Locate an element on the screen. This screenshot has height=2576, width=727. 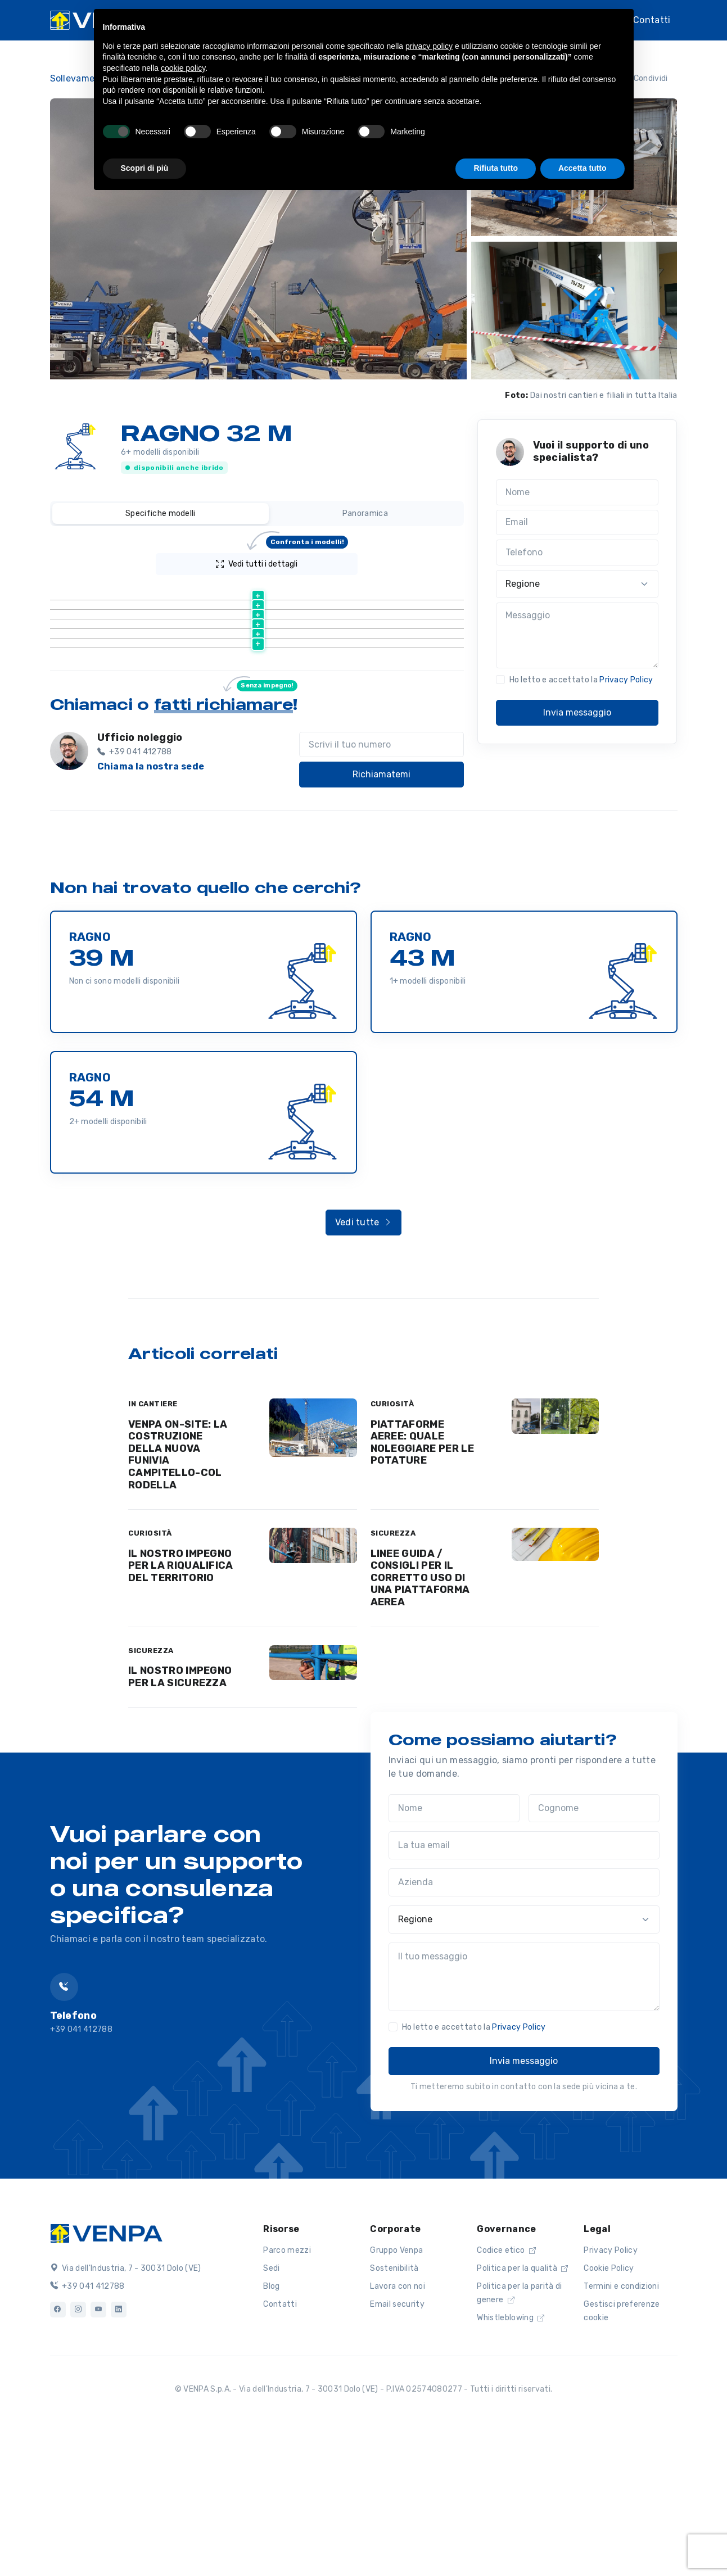
Panoramica [tab] is located at coordinates (365, 513).